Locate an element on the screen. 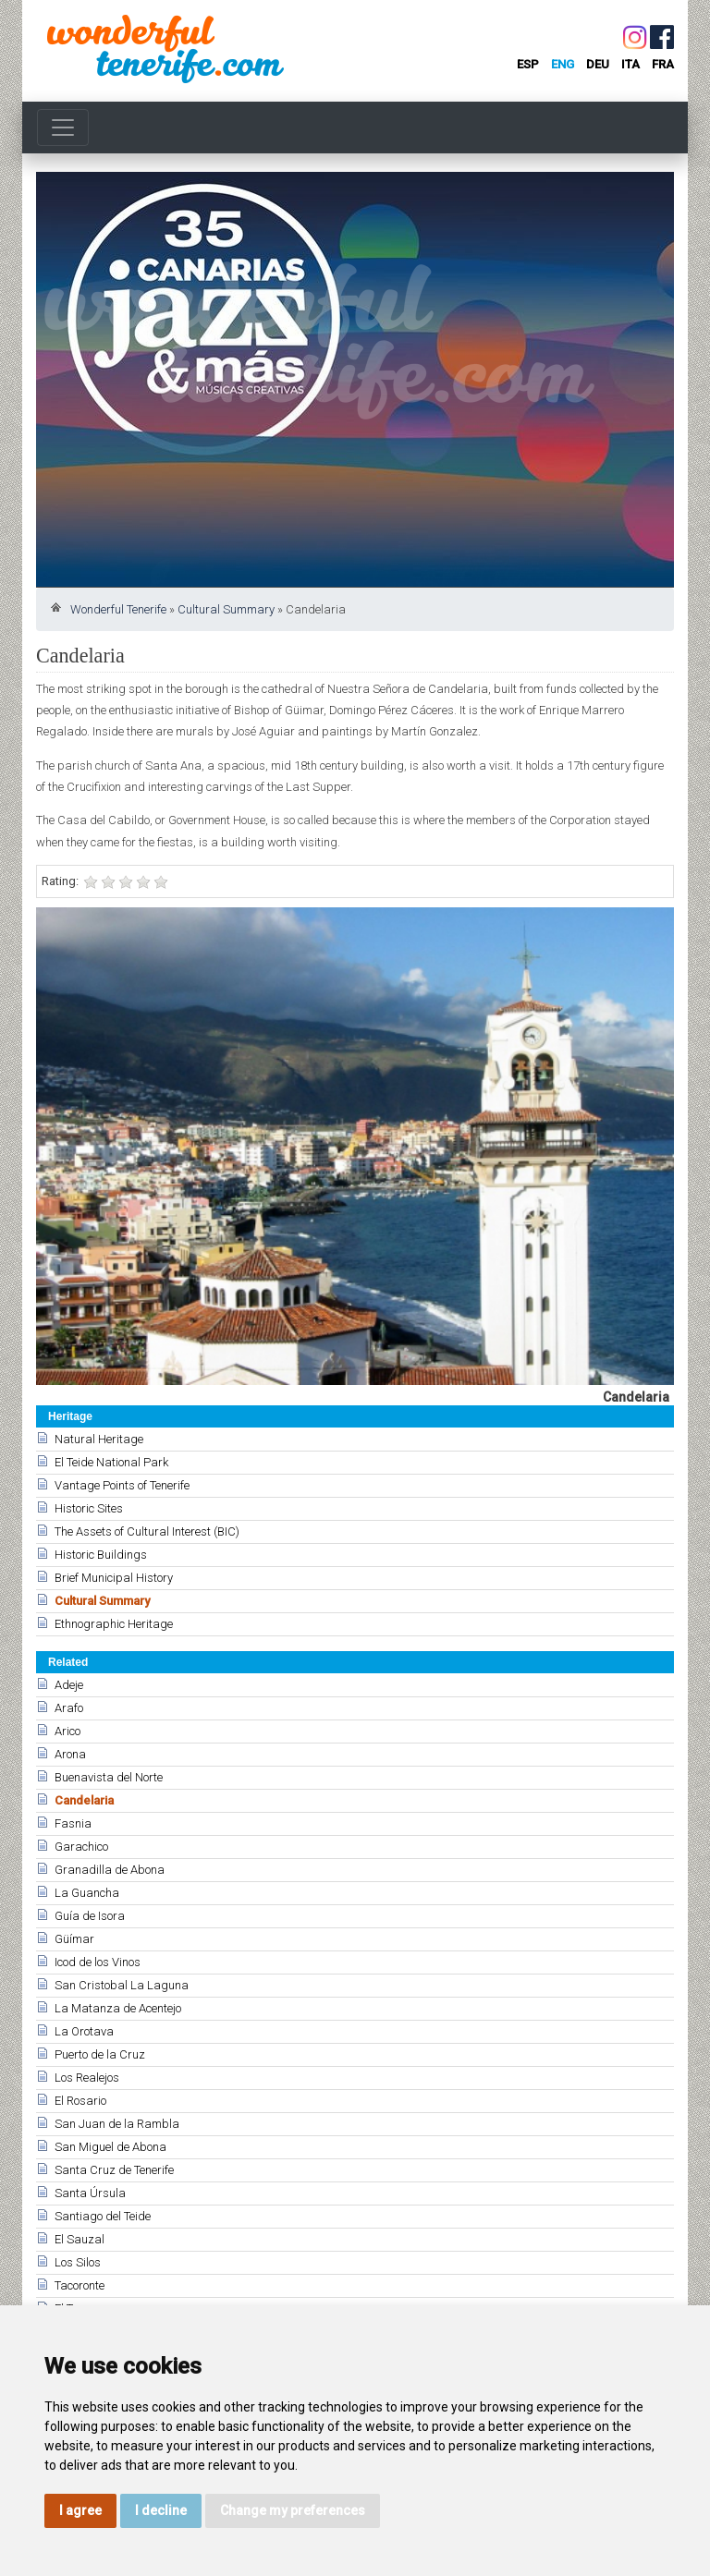 This screenshot has width=710, height=2576. Puerto de la Cruz is located at coordinates (100, 2054).